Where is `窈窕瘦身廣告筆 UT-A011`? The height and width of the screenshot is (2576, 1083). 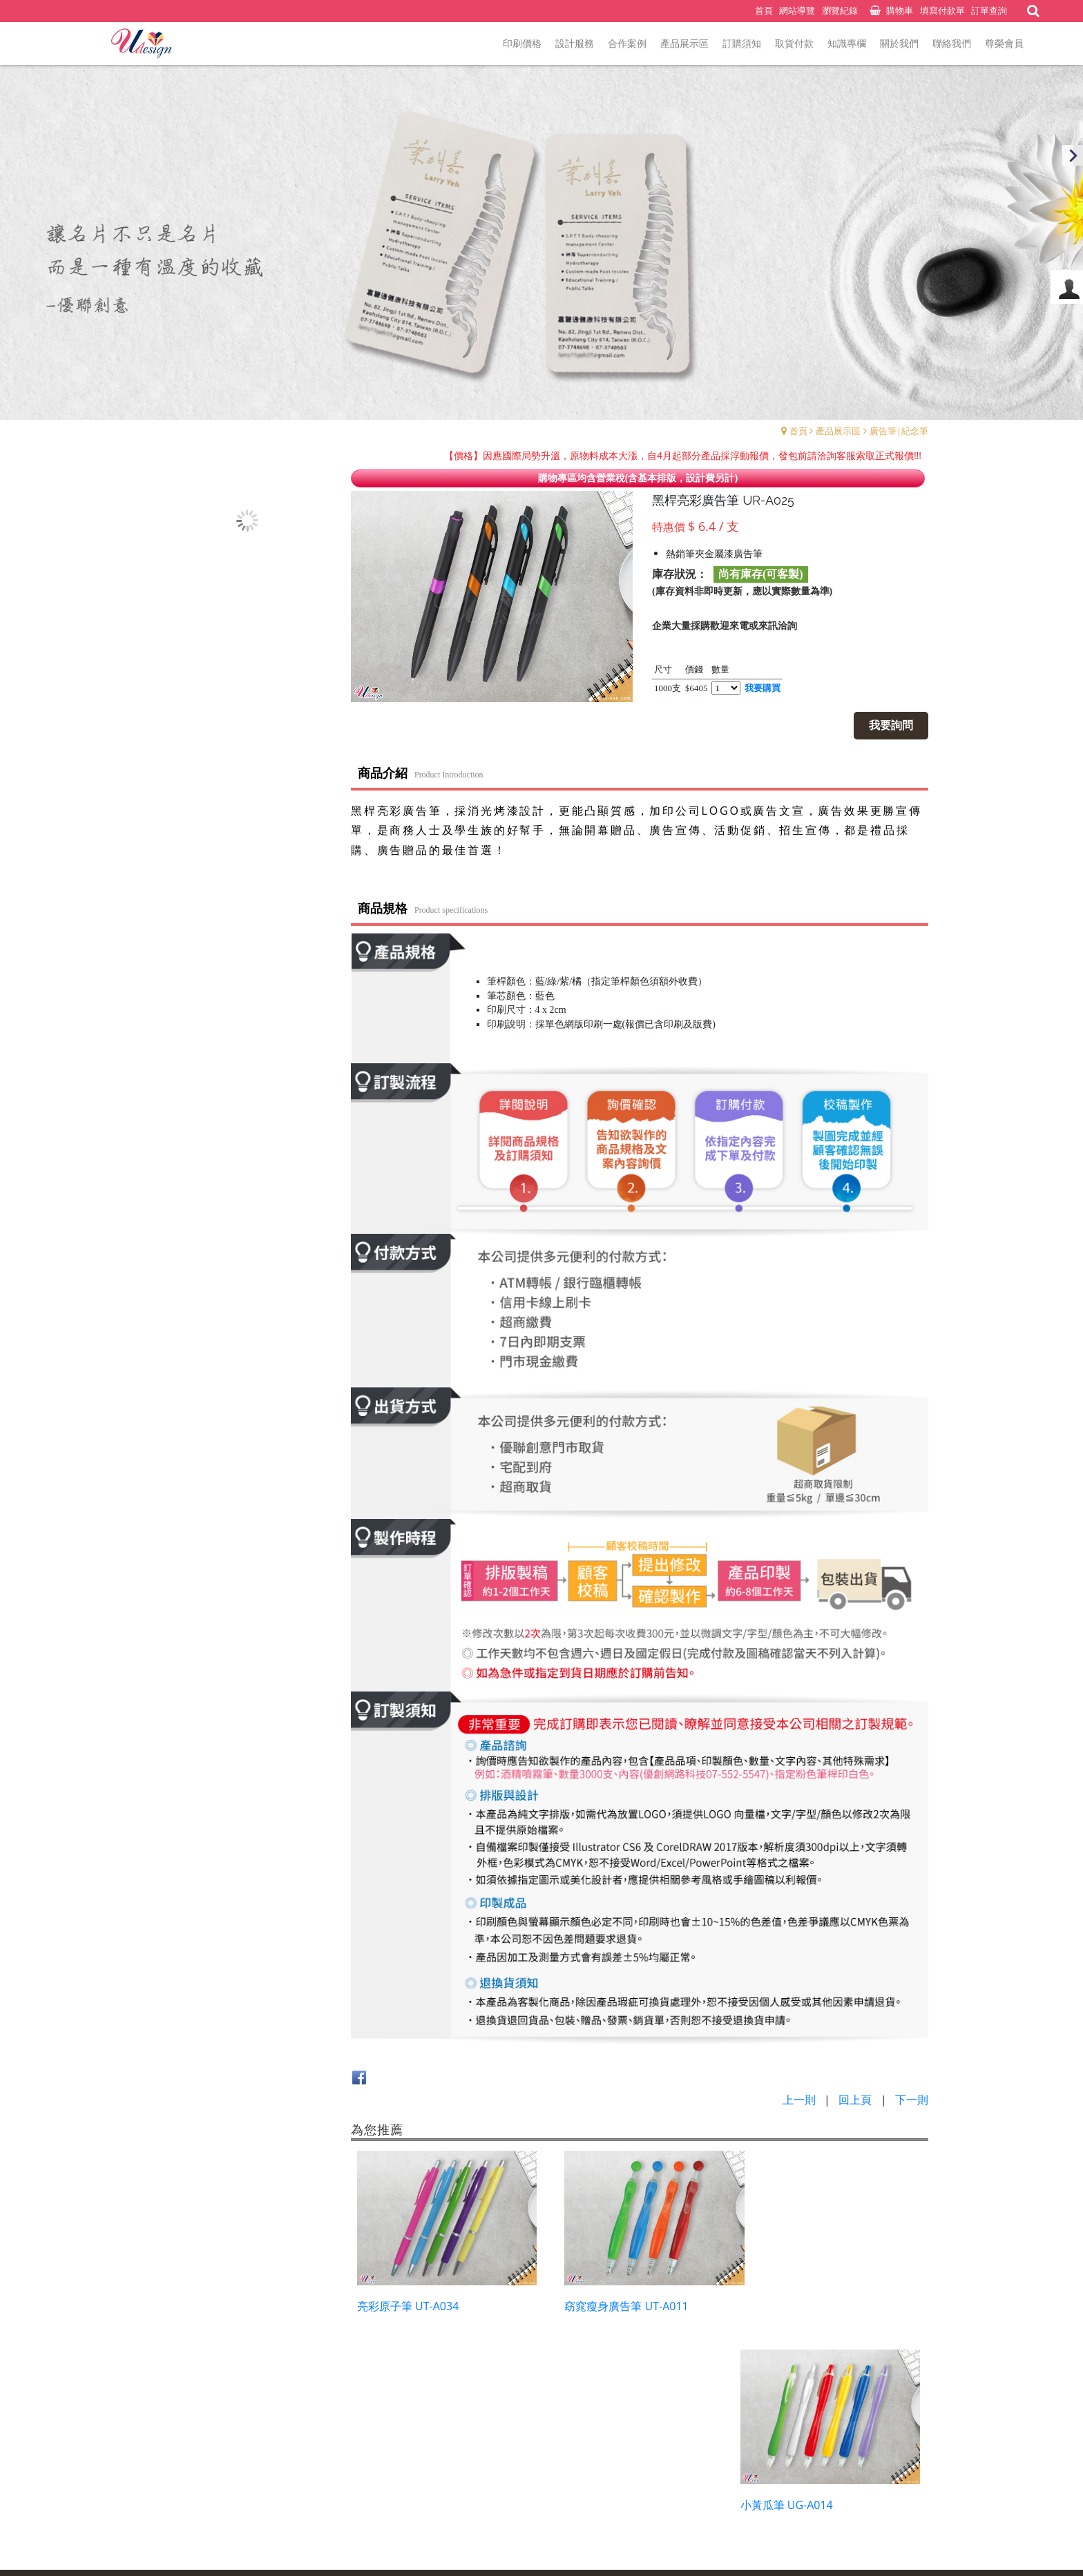 窈窕瘦身廣告筆 UT-A011 is located at coordinates (616, 2298).